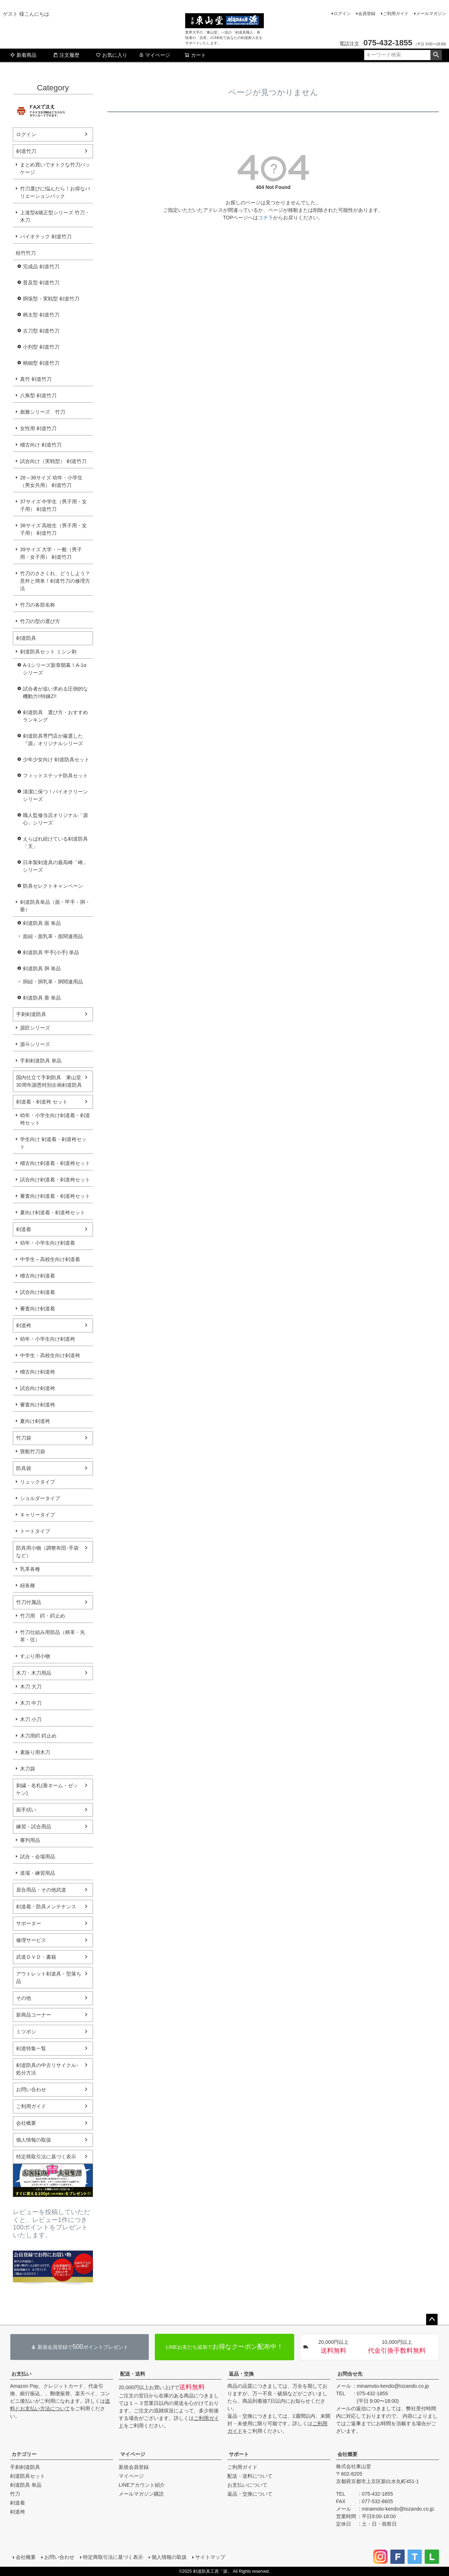 The width and height of the screenshot is (449, 2576). I want to click on 審査向け剣道着, so click(37, 1308).